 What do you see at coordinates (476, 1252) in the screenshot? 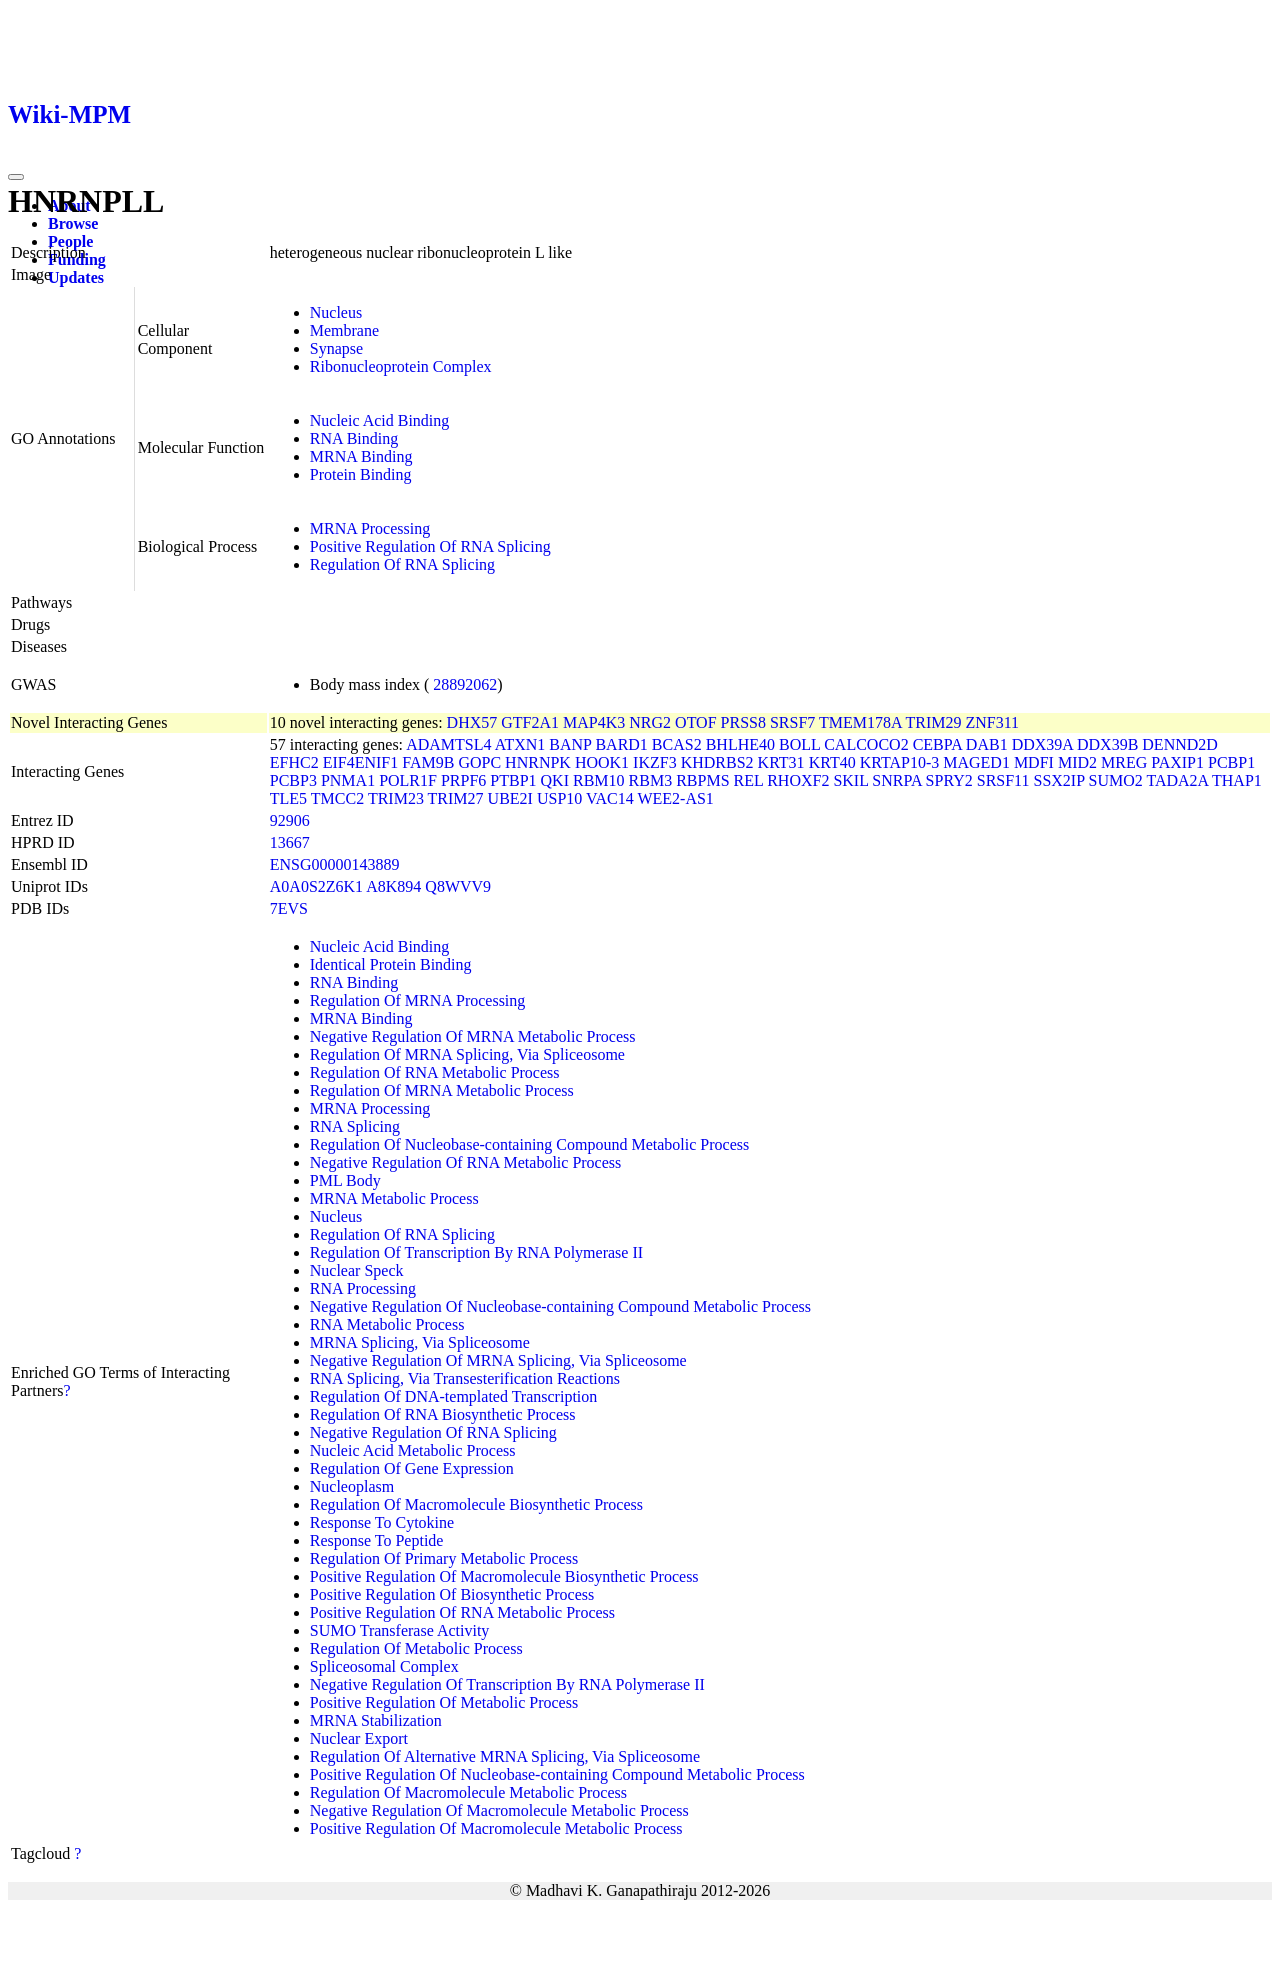
I see `Regulation Of Transcription By RNA Polymerase II` at bounding box center [476, 1252].